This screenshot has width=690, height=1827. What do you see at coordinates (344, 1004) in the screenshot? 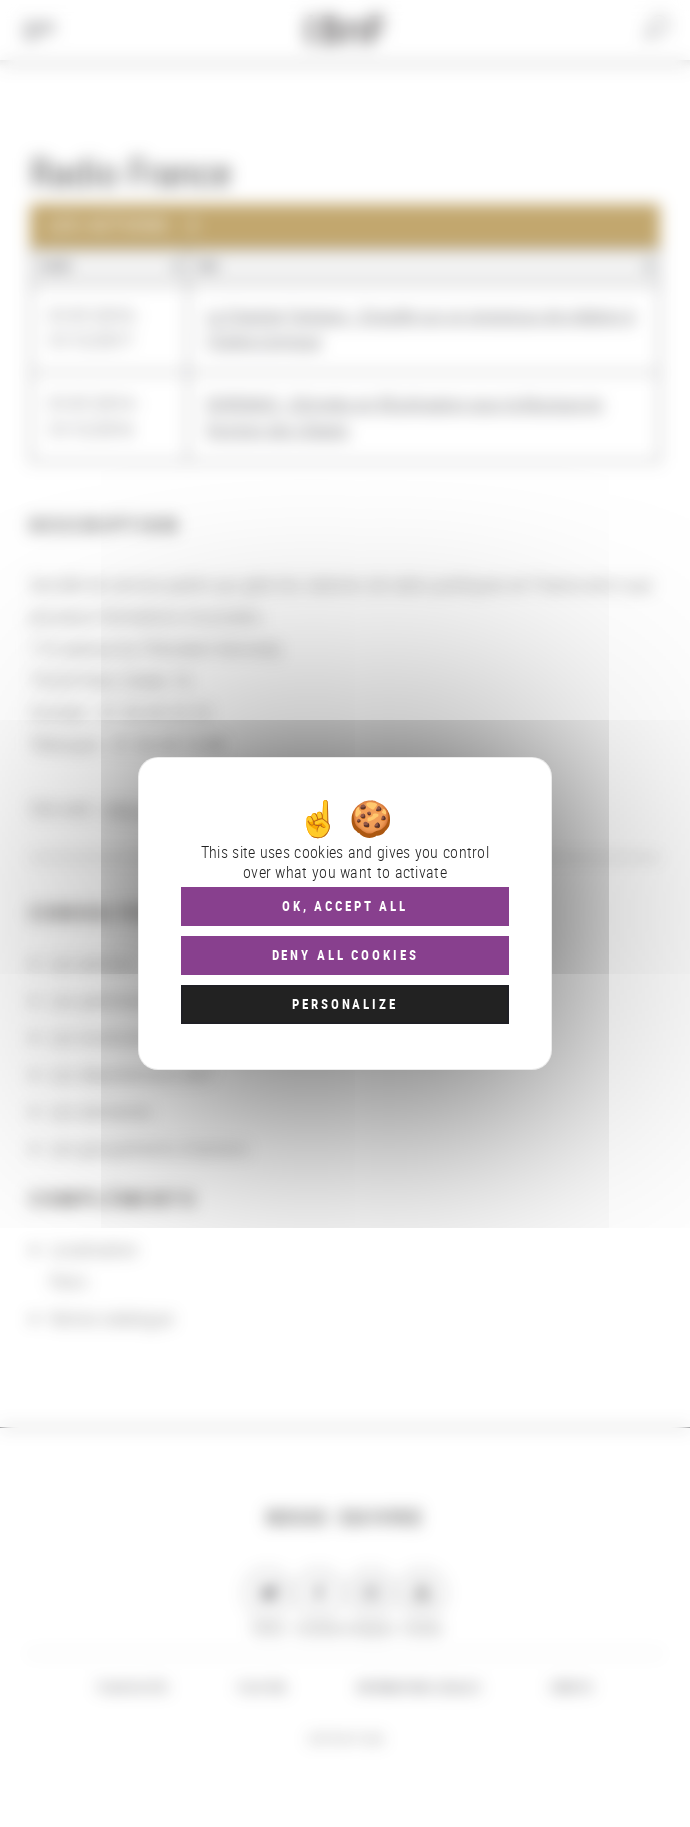
I see `Personalize [Personalize (modal window)]` at bounding box center [344, 1004].